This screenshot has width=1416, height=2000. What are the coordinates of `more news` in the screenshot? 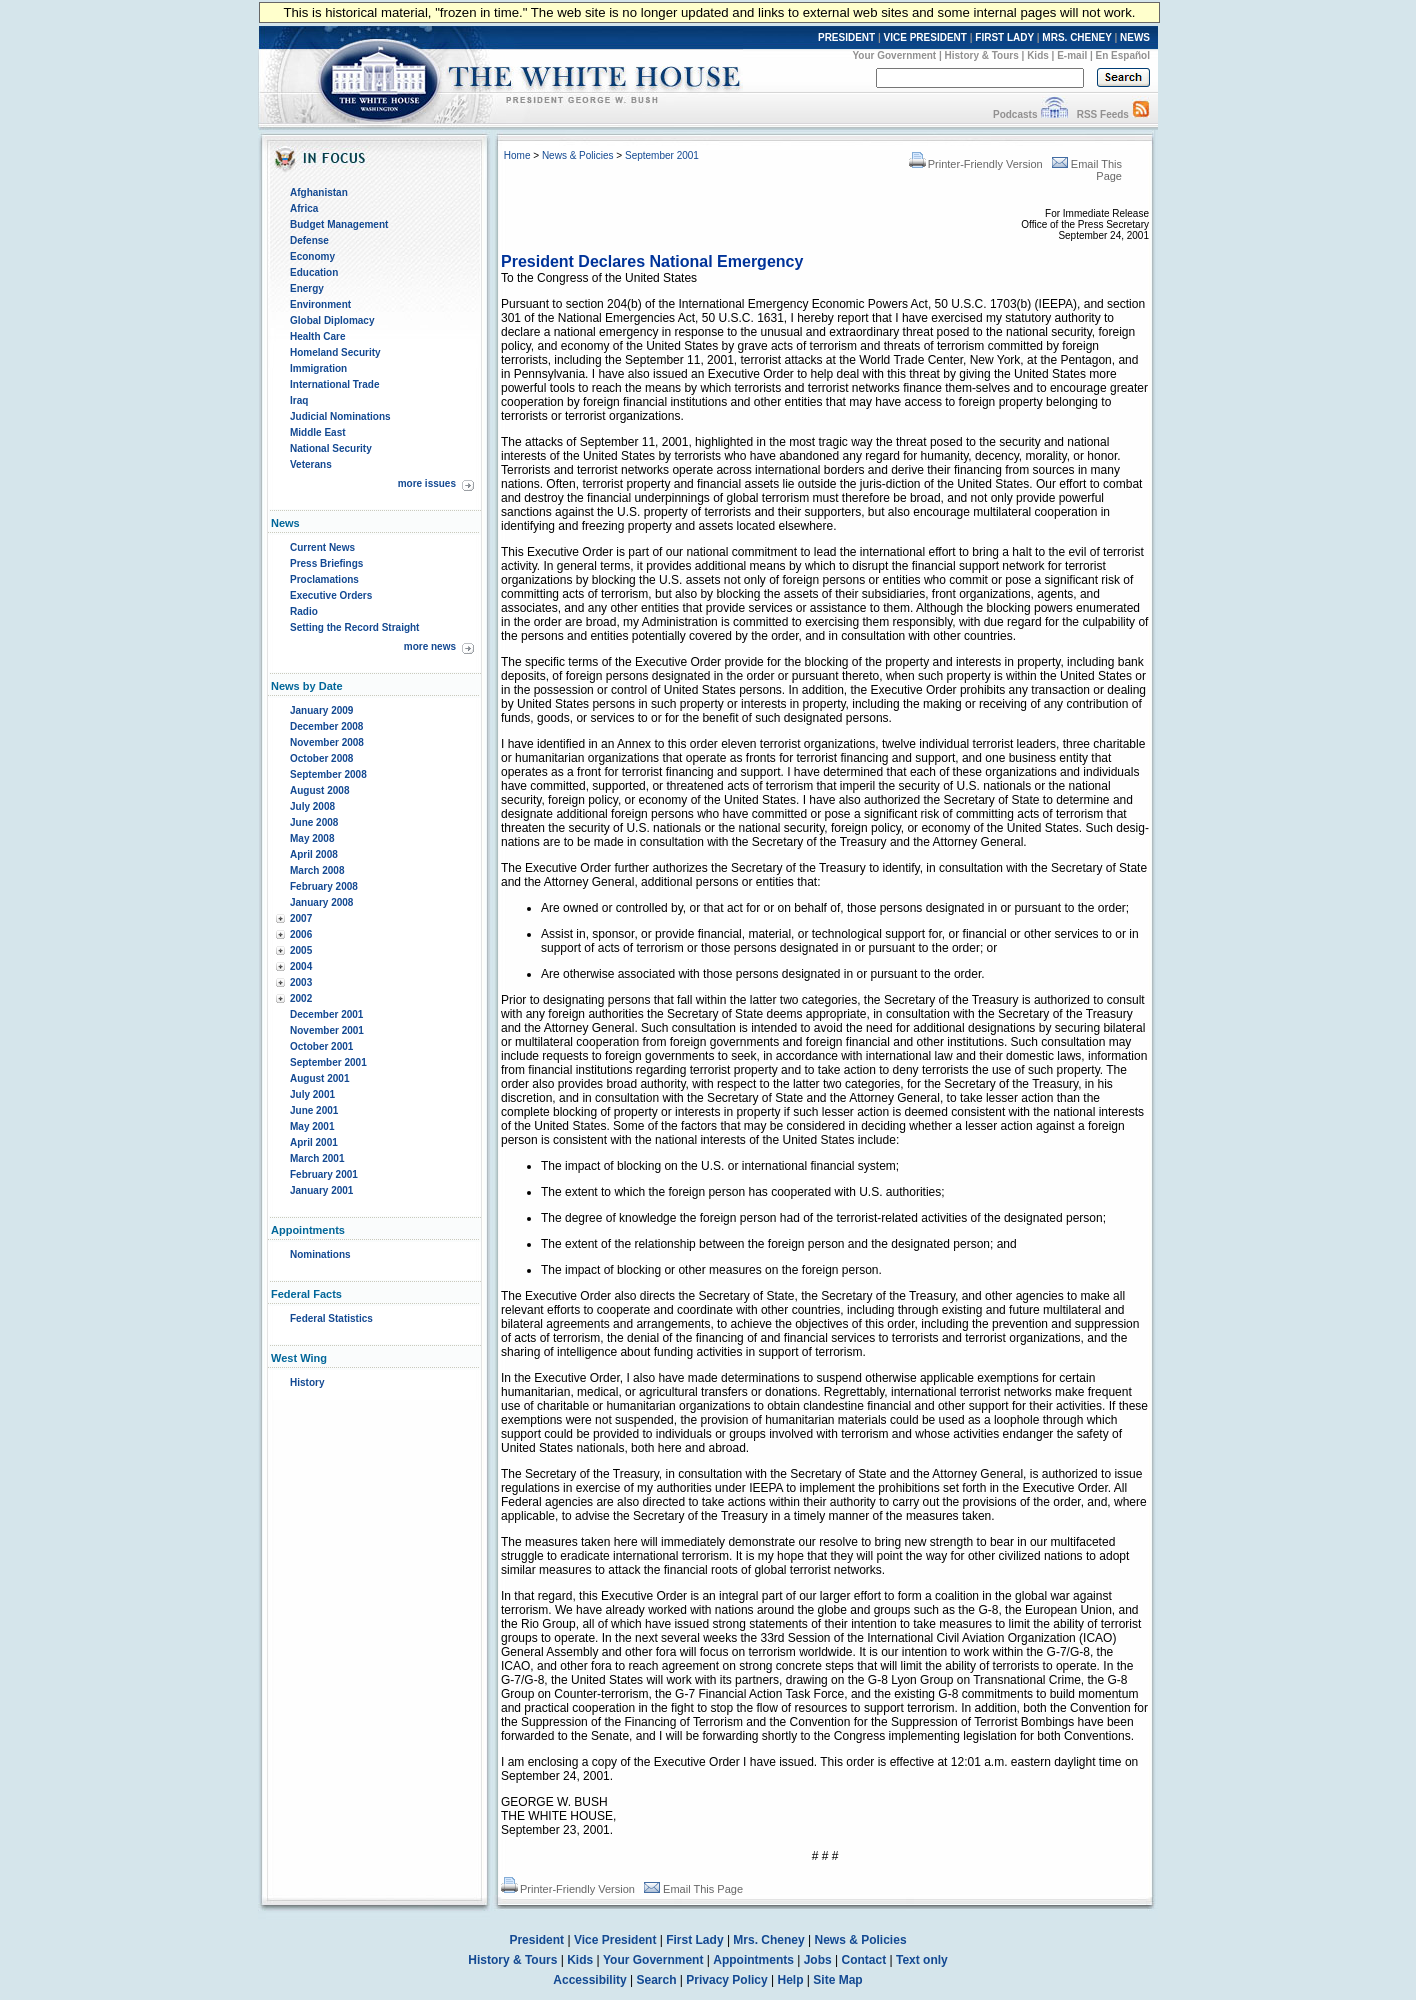 It's located at (430, 646).